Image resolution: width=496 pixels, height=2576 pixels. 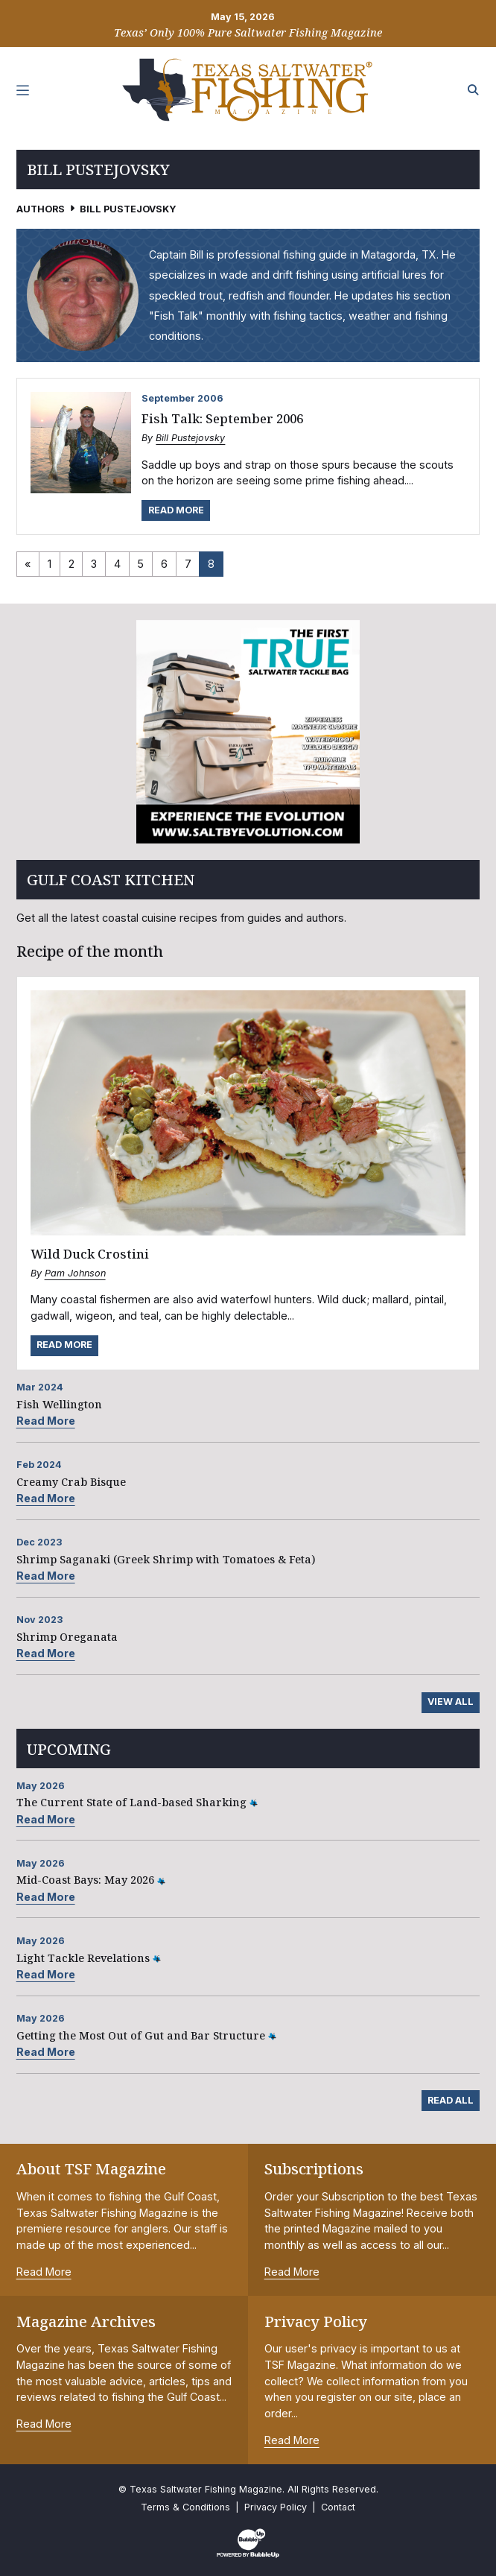 I want to click on Bill Pustejovsky, so click(x=190, y=437).